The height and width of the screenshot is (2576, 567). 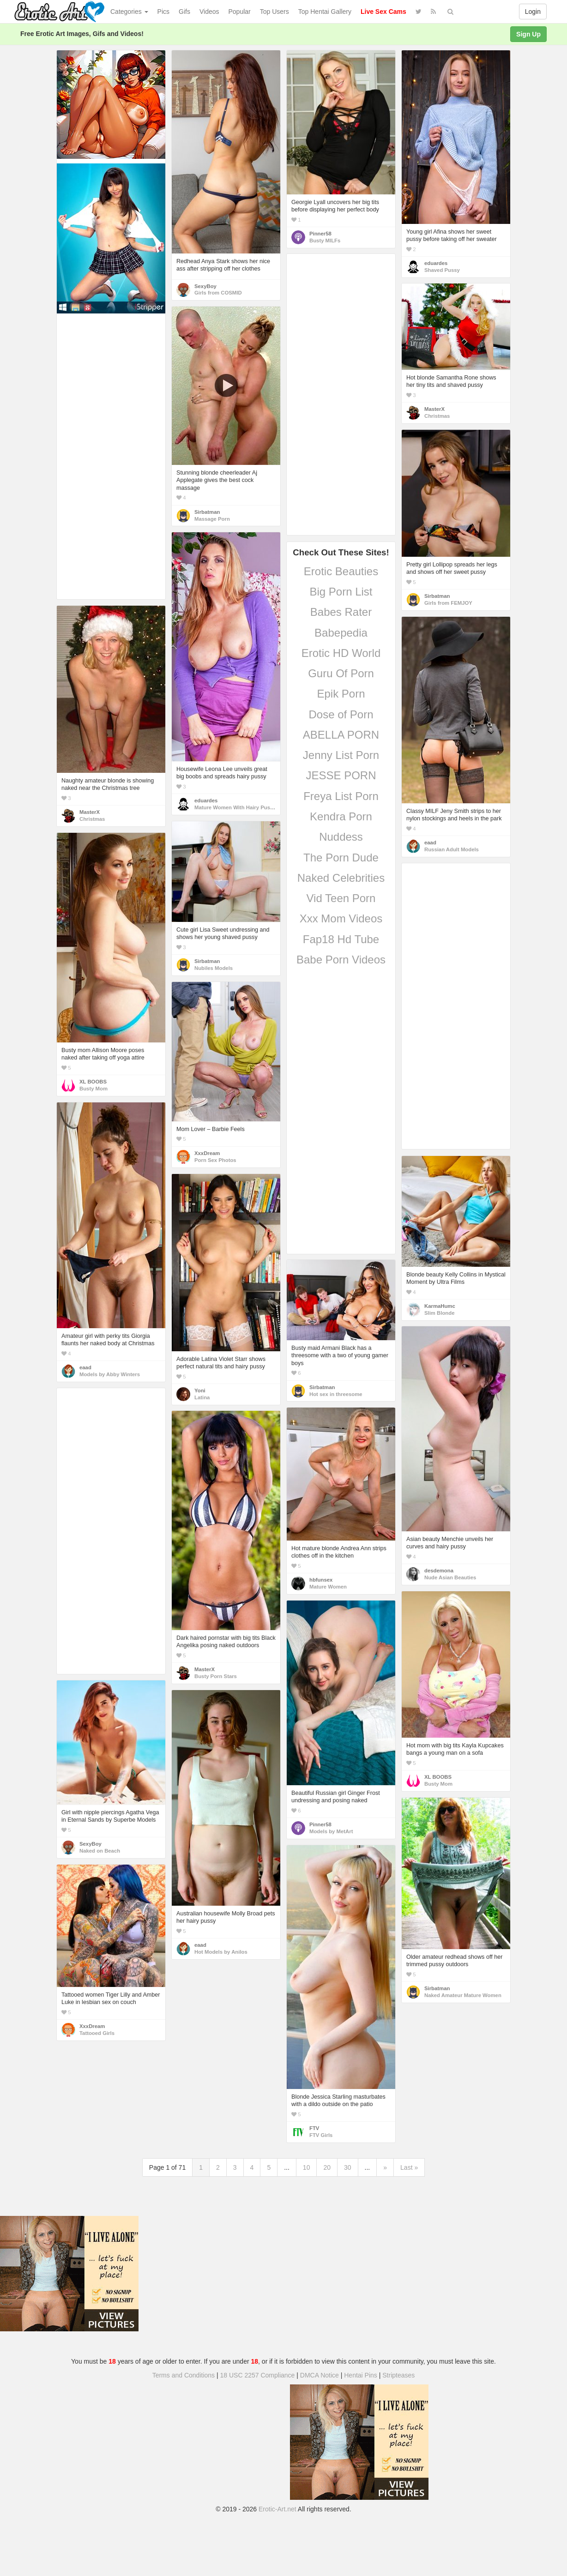 What do you see at coordinates (438, 1570) in the screenshot?
I see `desdemona` at bounding box center [438, 1570].